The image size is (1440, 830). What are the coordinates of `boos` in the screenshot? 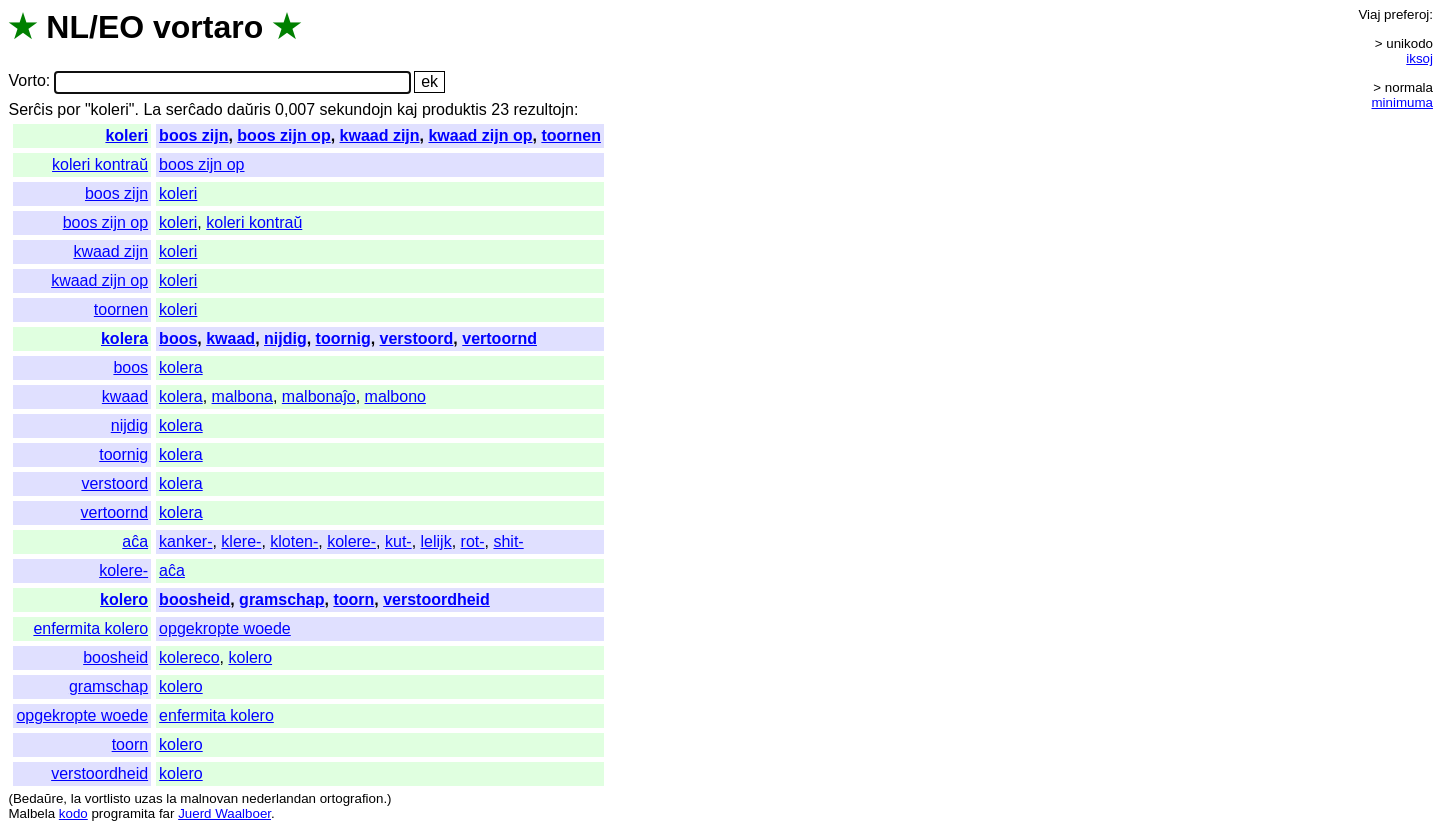 It's located at (178, 338).